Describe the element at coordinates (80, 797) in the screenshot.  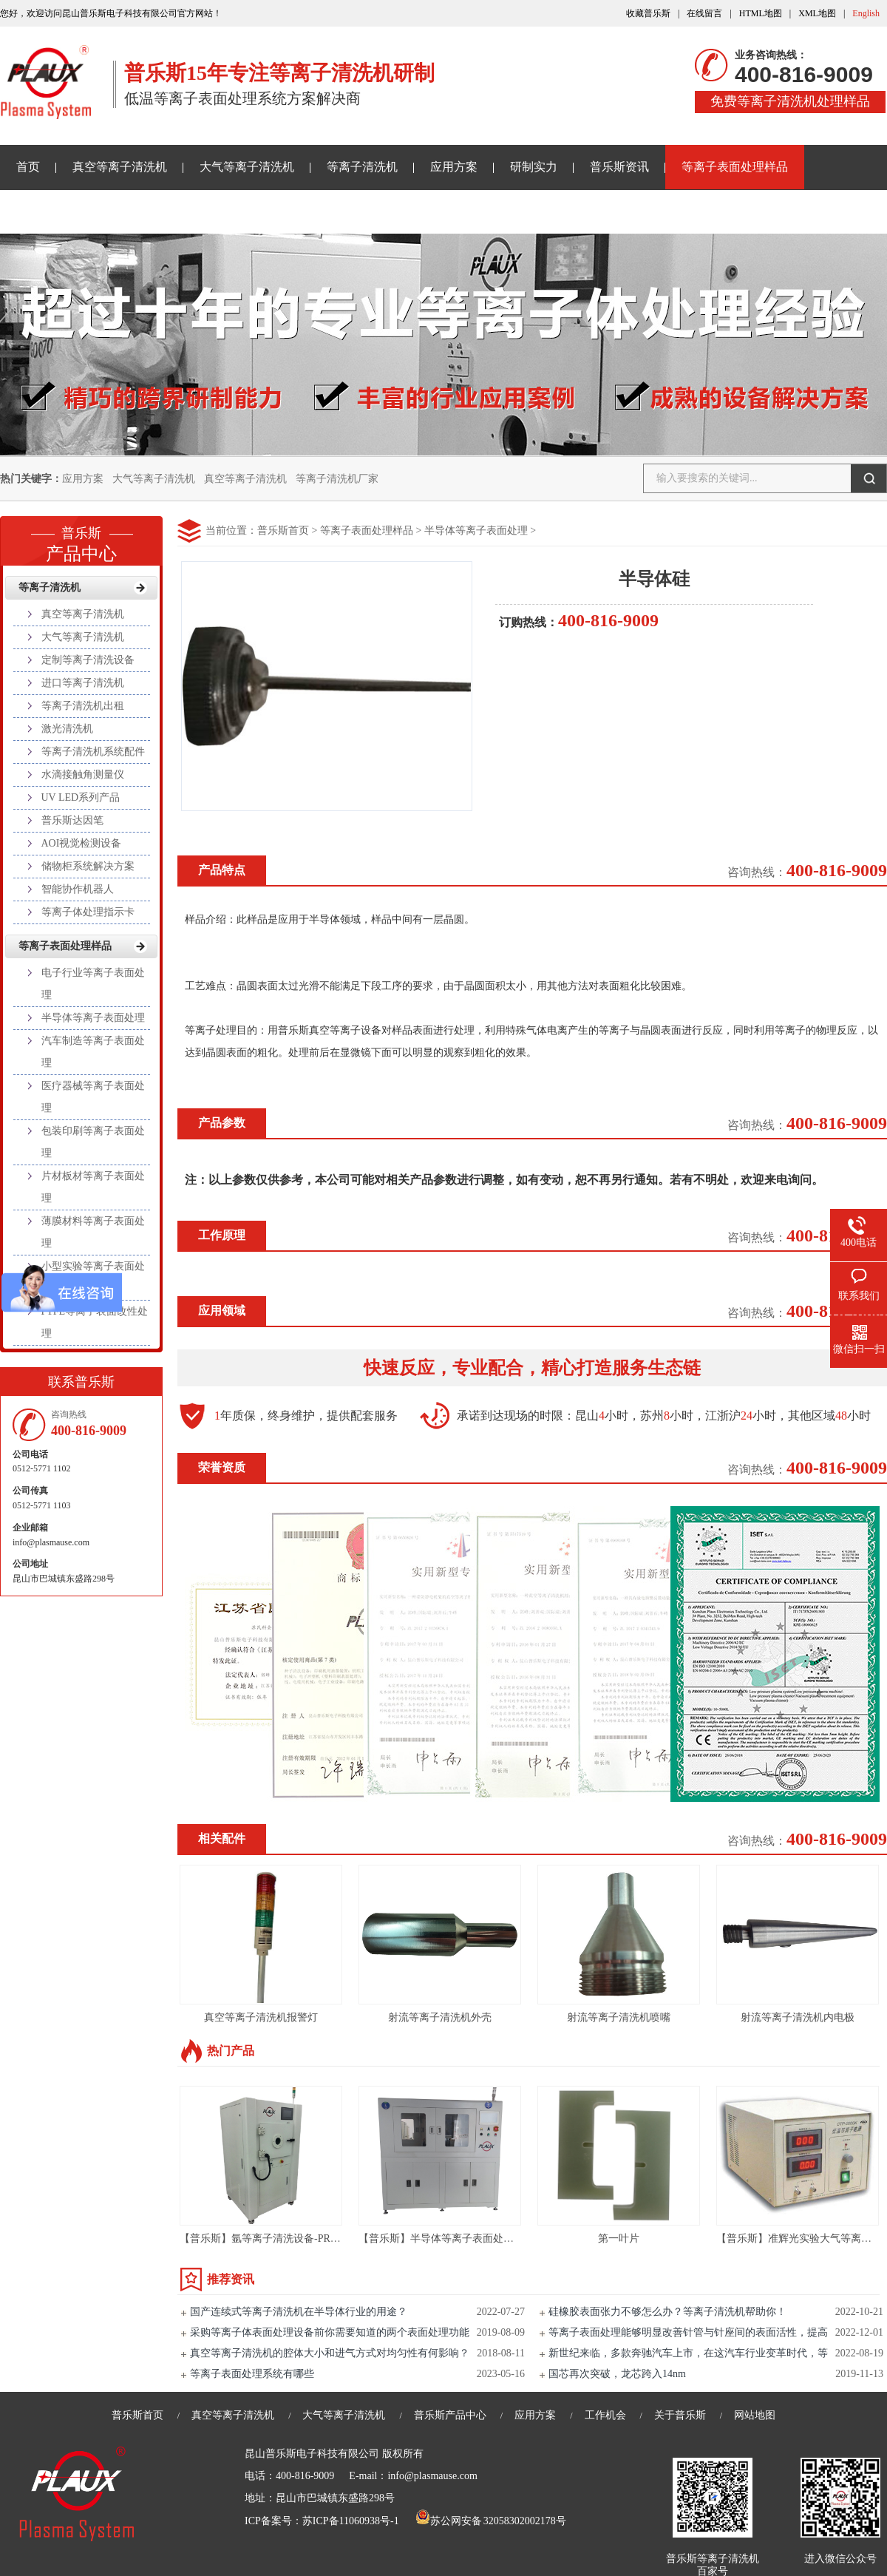
I see `UV LED系列产品` at that location.